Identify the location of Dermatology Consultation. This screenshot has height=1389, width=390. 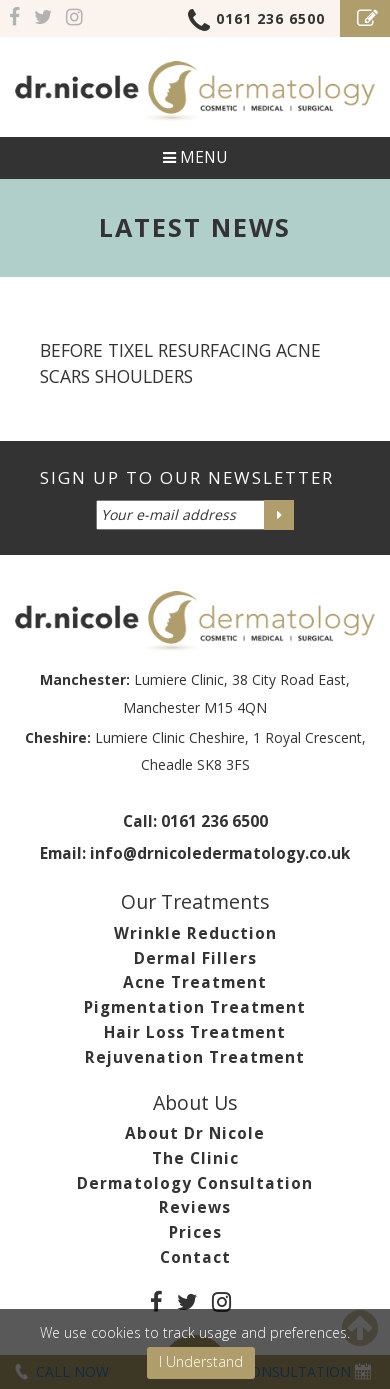
(195, 1183).